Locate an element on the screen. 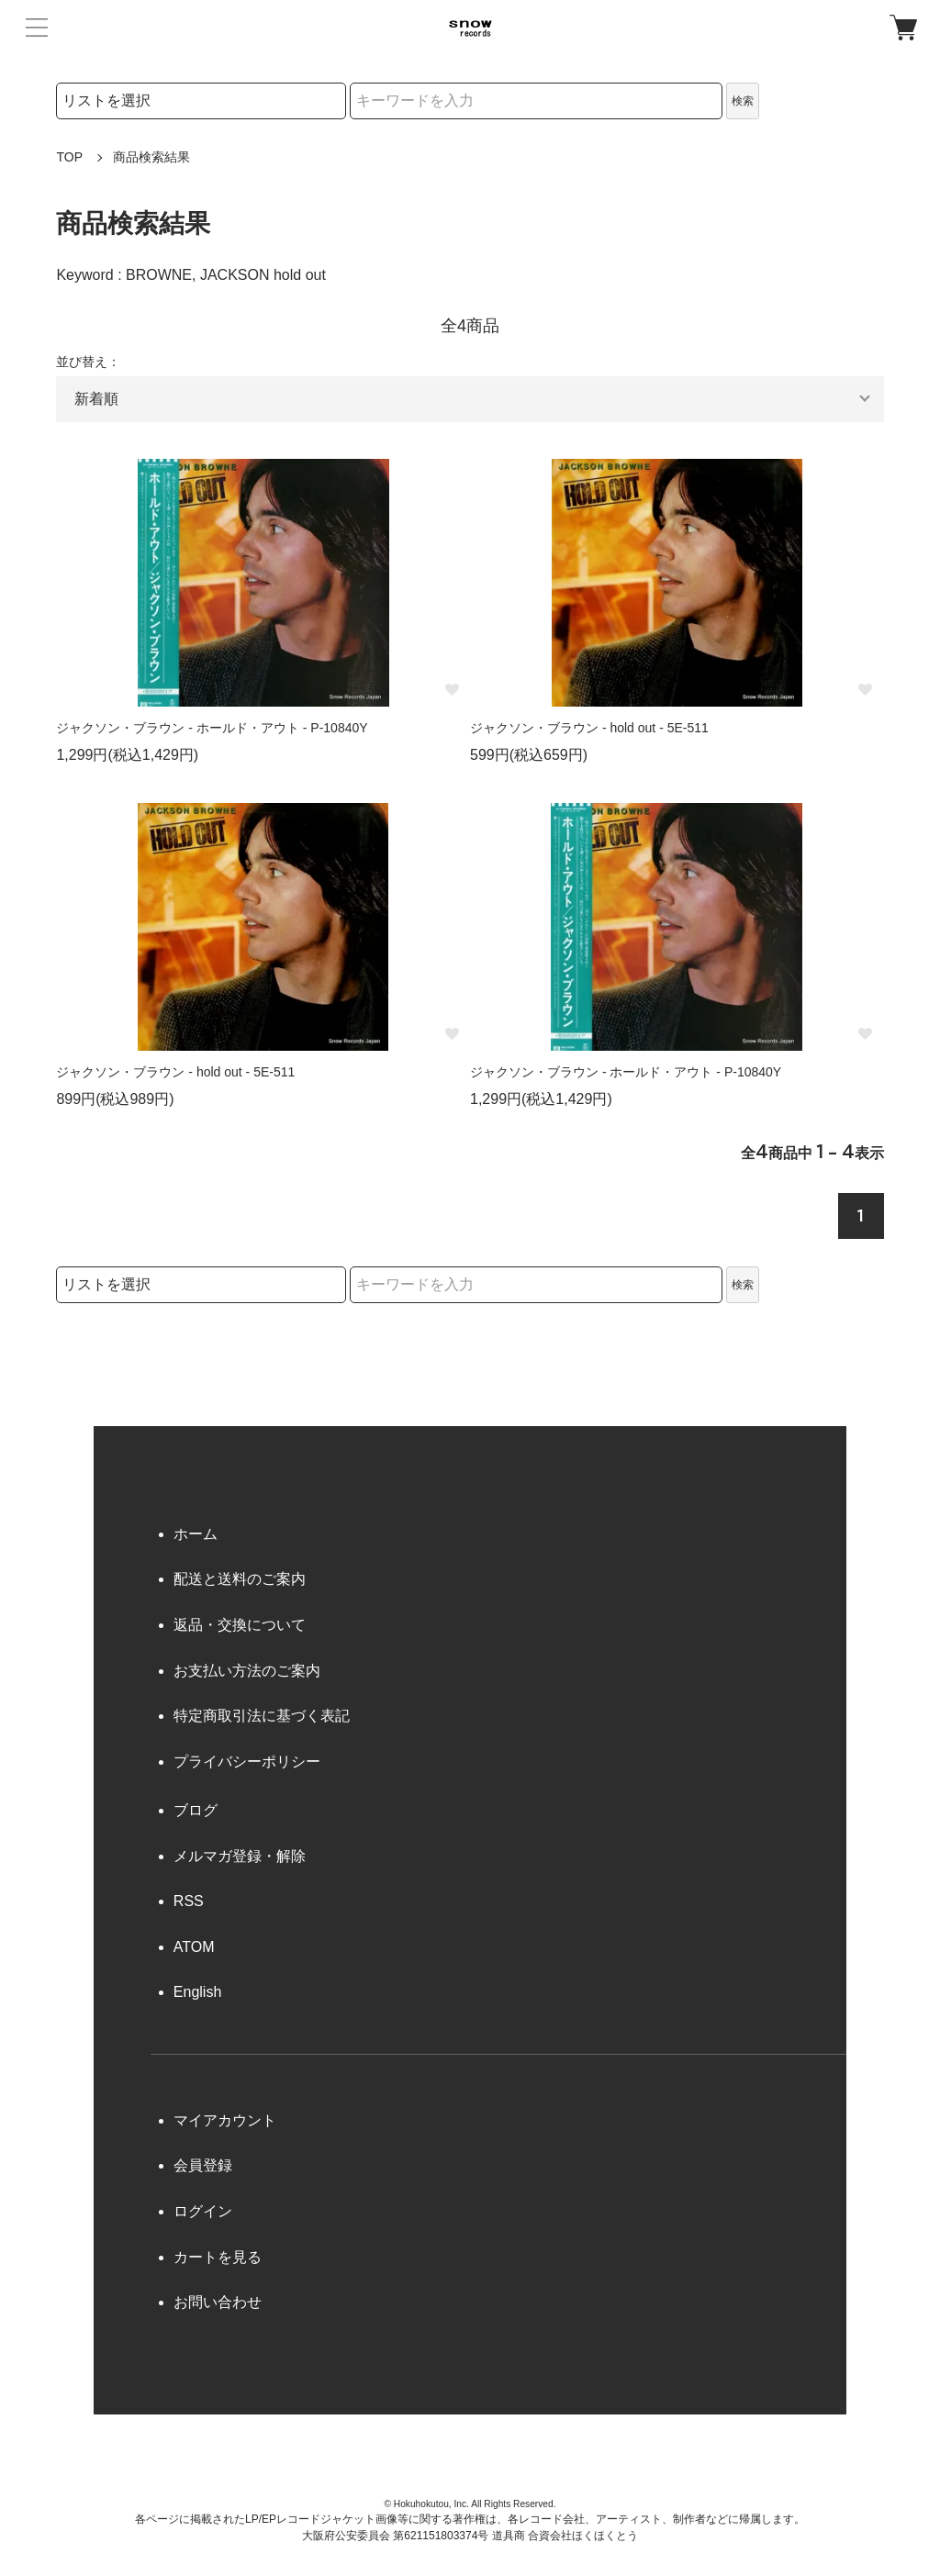  ブログ is located at coordinates (195, 1810).